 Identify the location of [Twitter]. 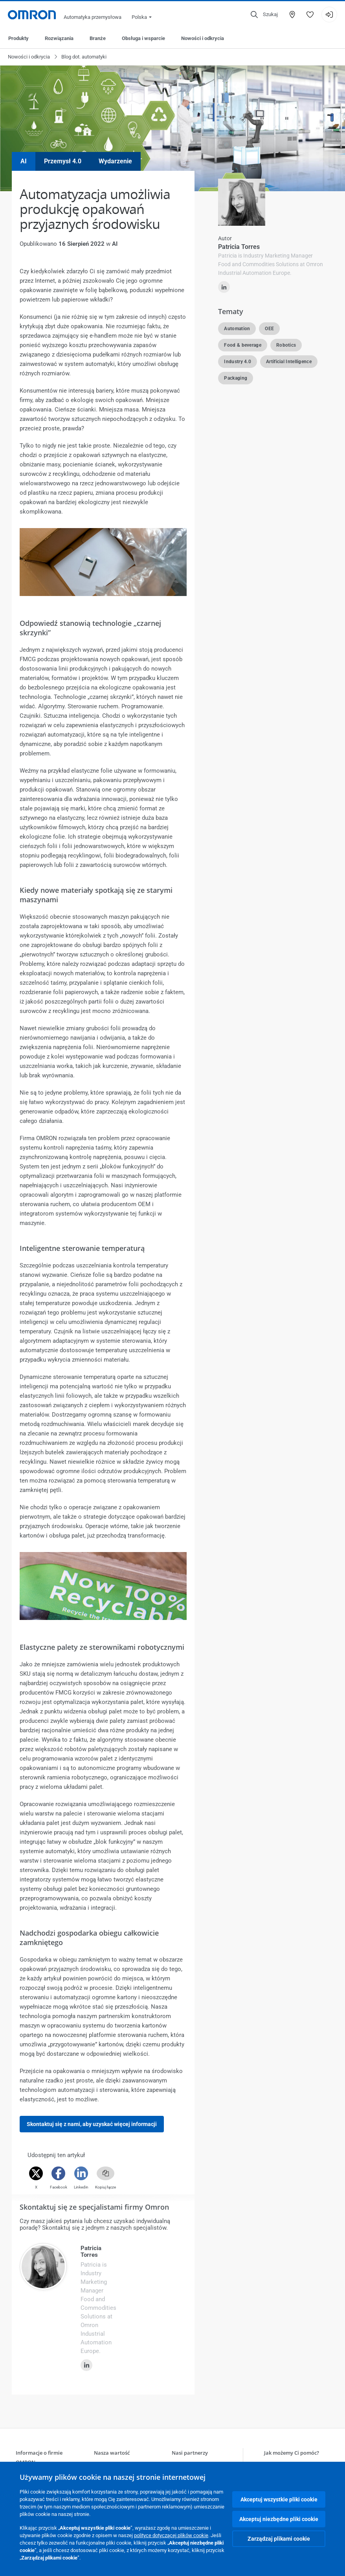
(36, 2173).